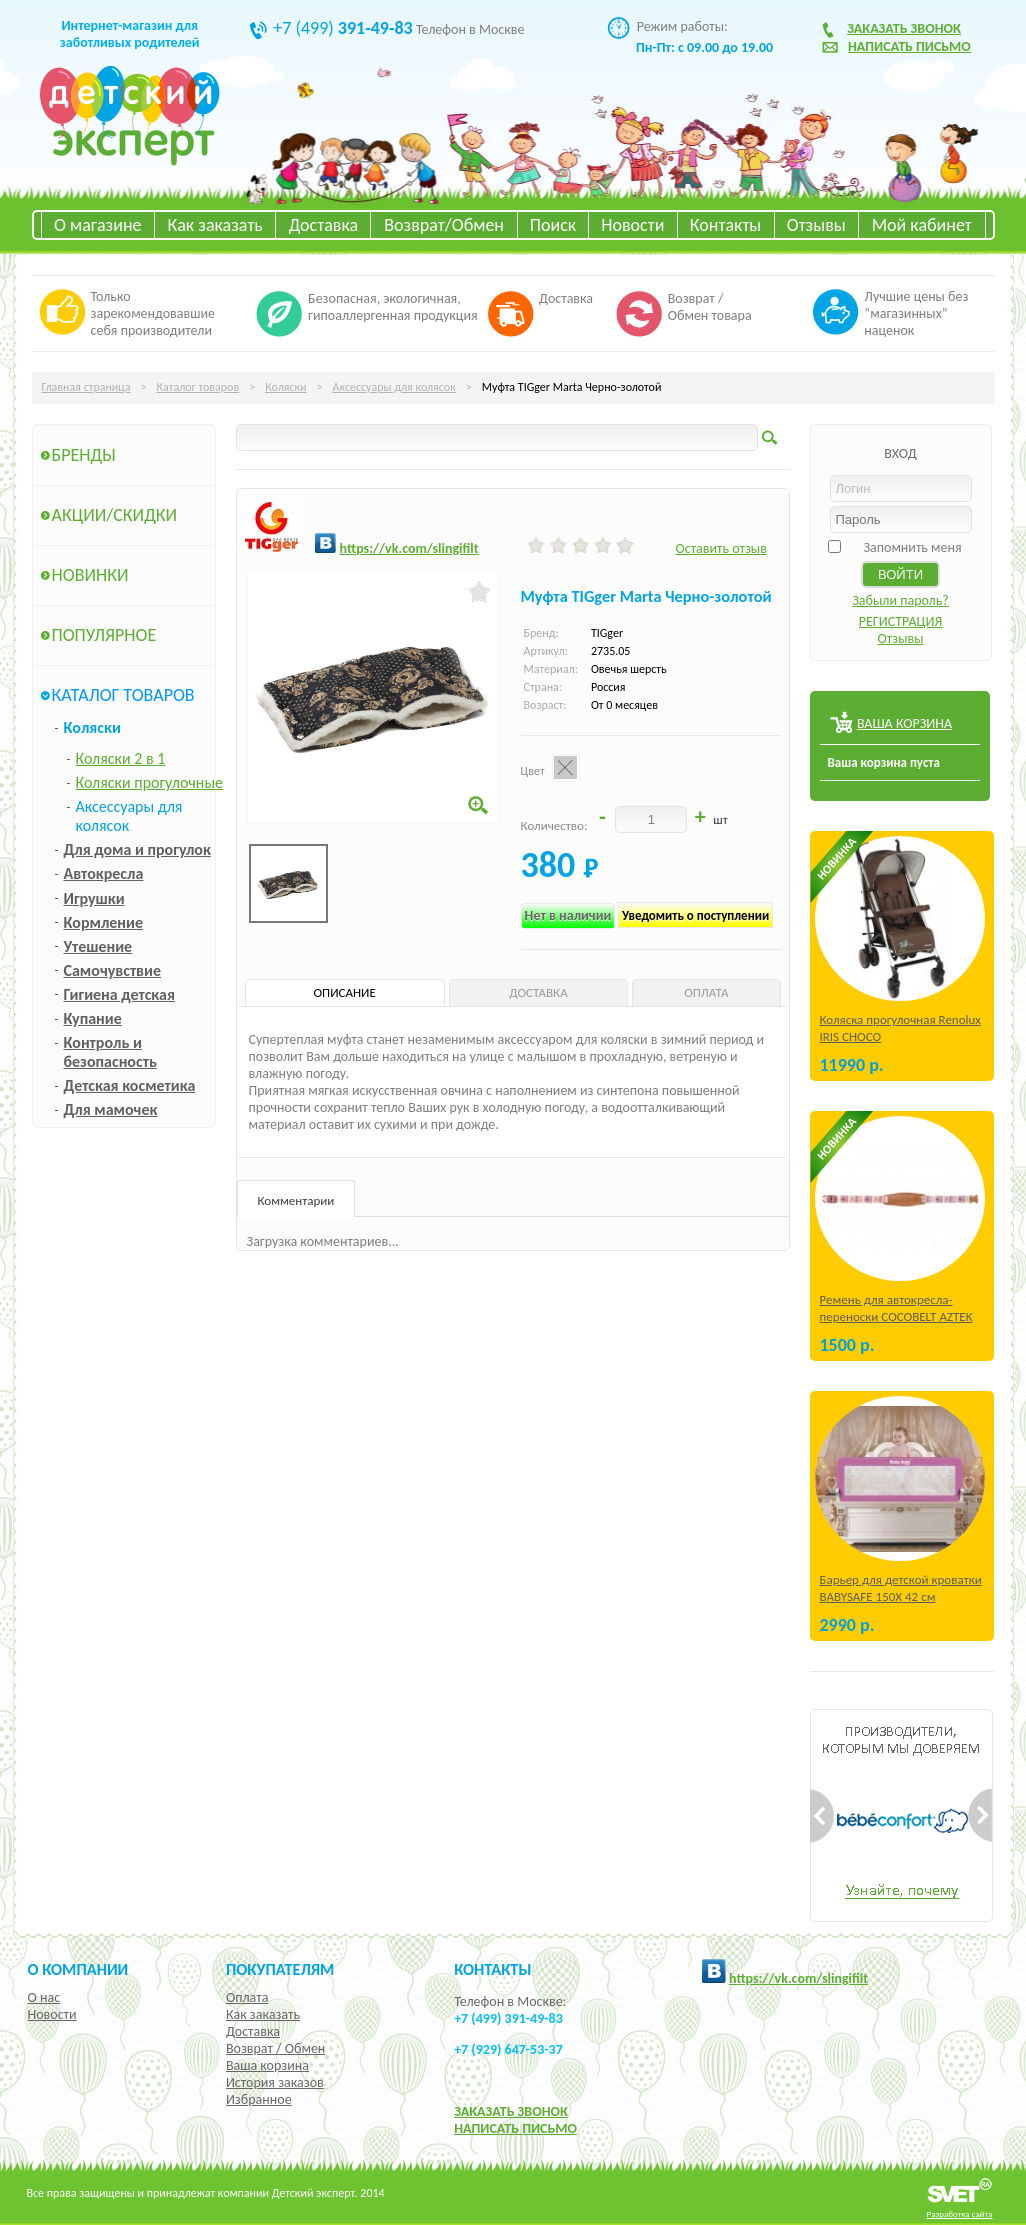  I want to click on Аксессуары для колясок, so click(394, 387).